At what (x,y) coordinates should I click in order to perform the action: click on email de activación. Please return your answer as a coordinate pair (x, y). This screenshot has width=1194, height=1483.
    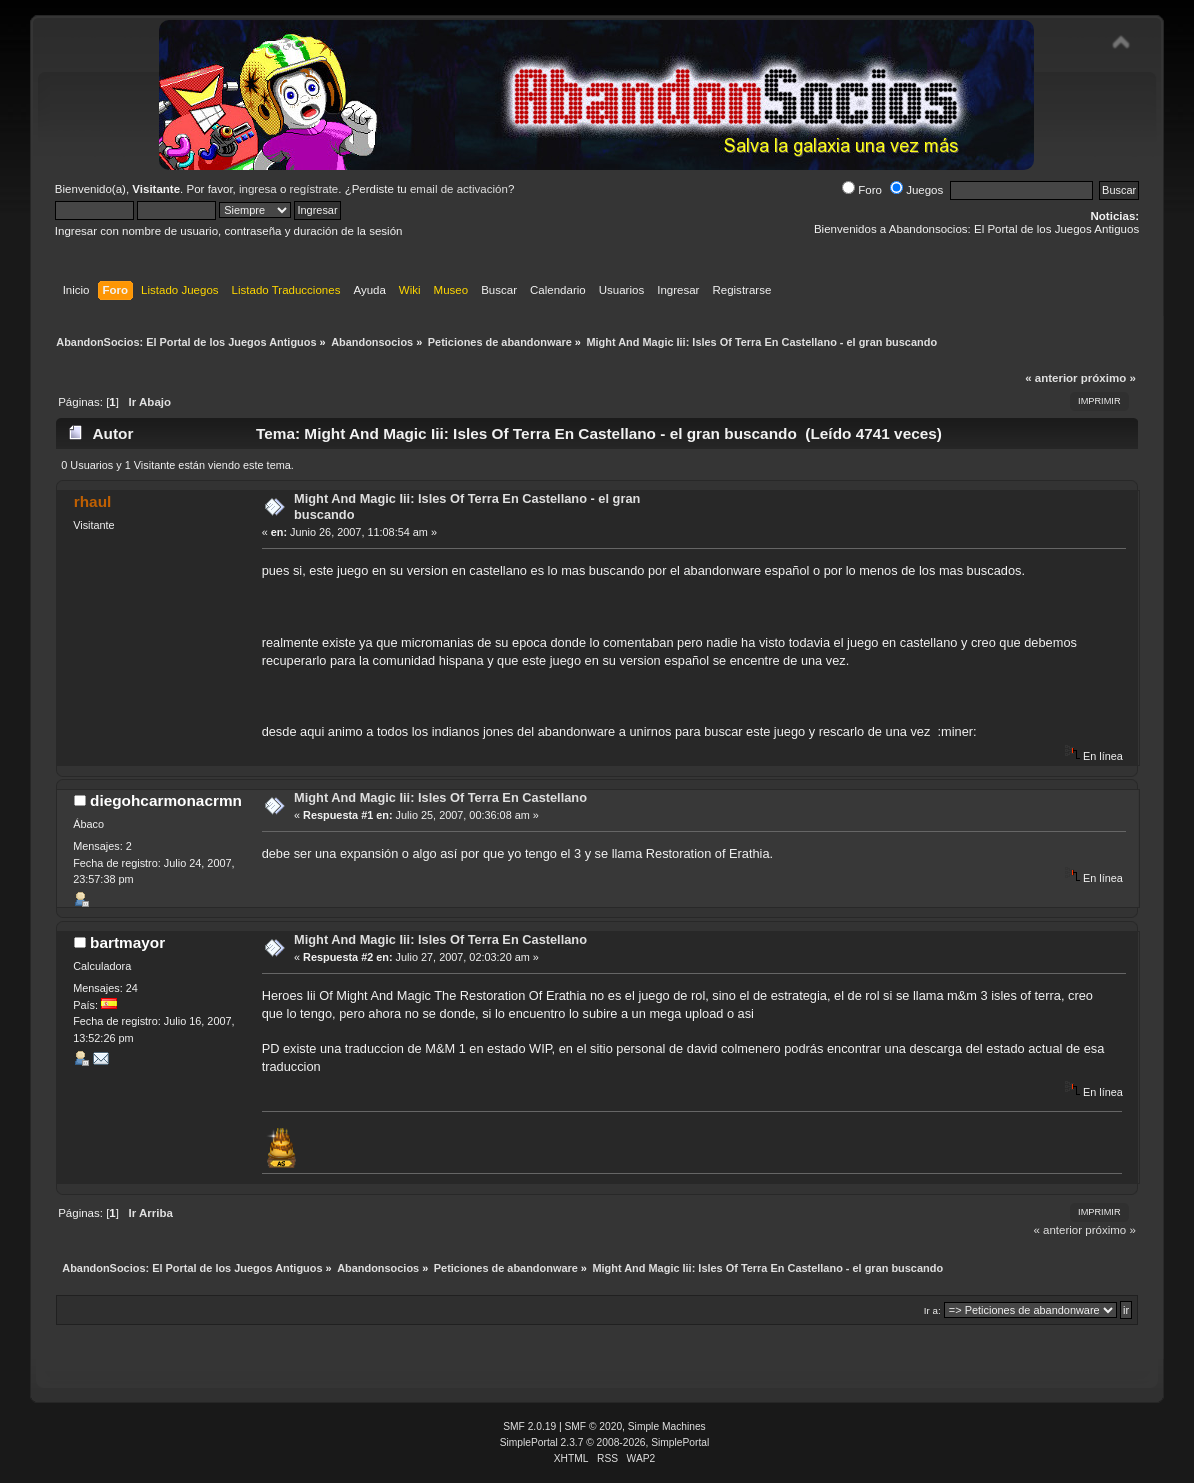
    Looking at the image, I should click on (459, 189).